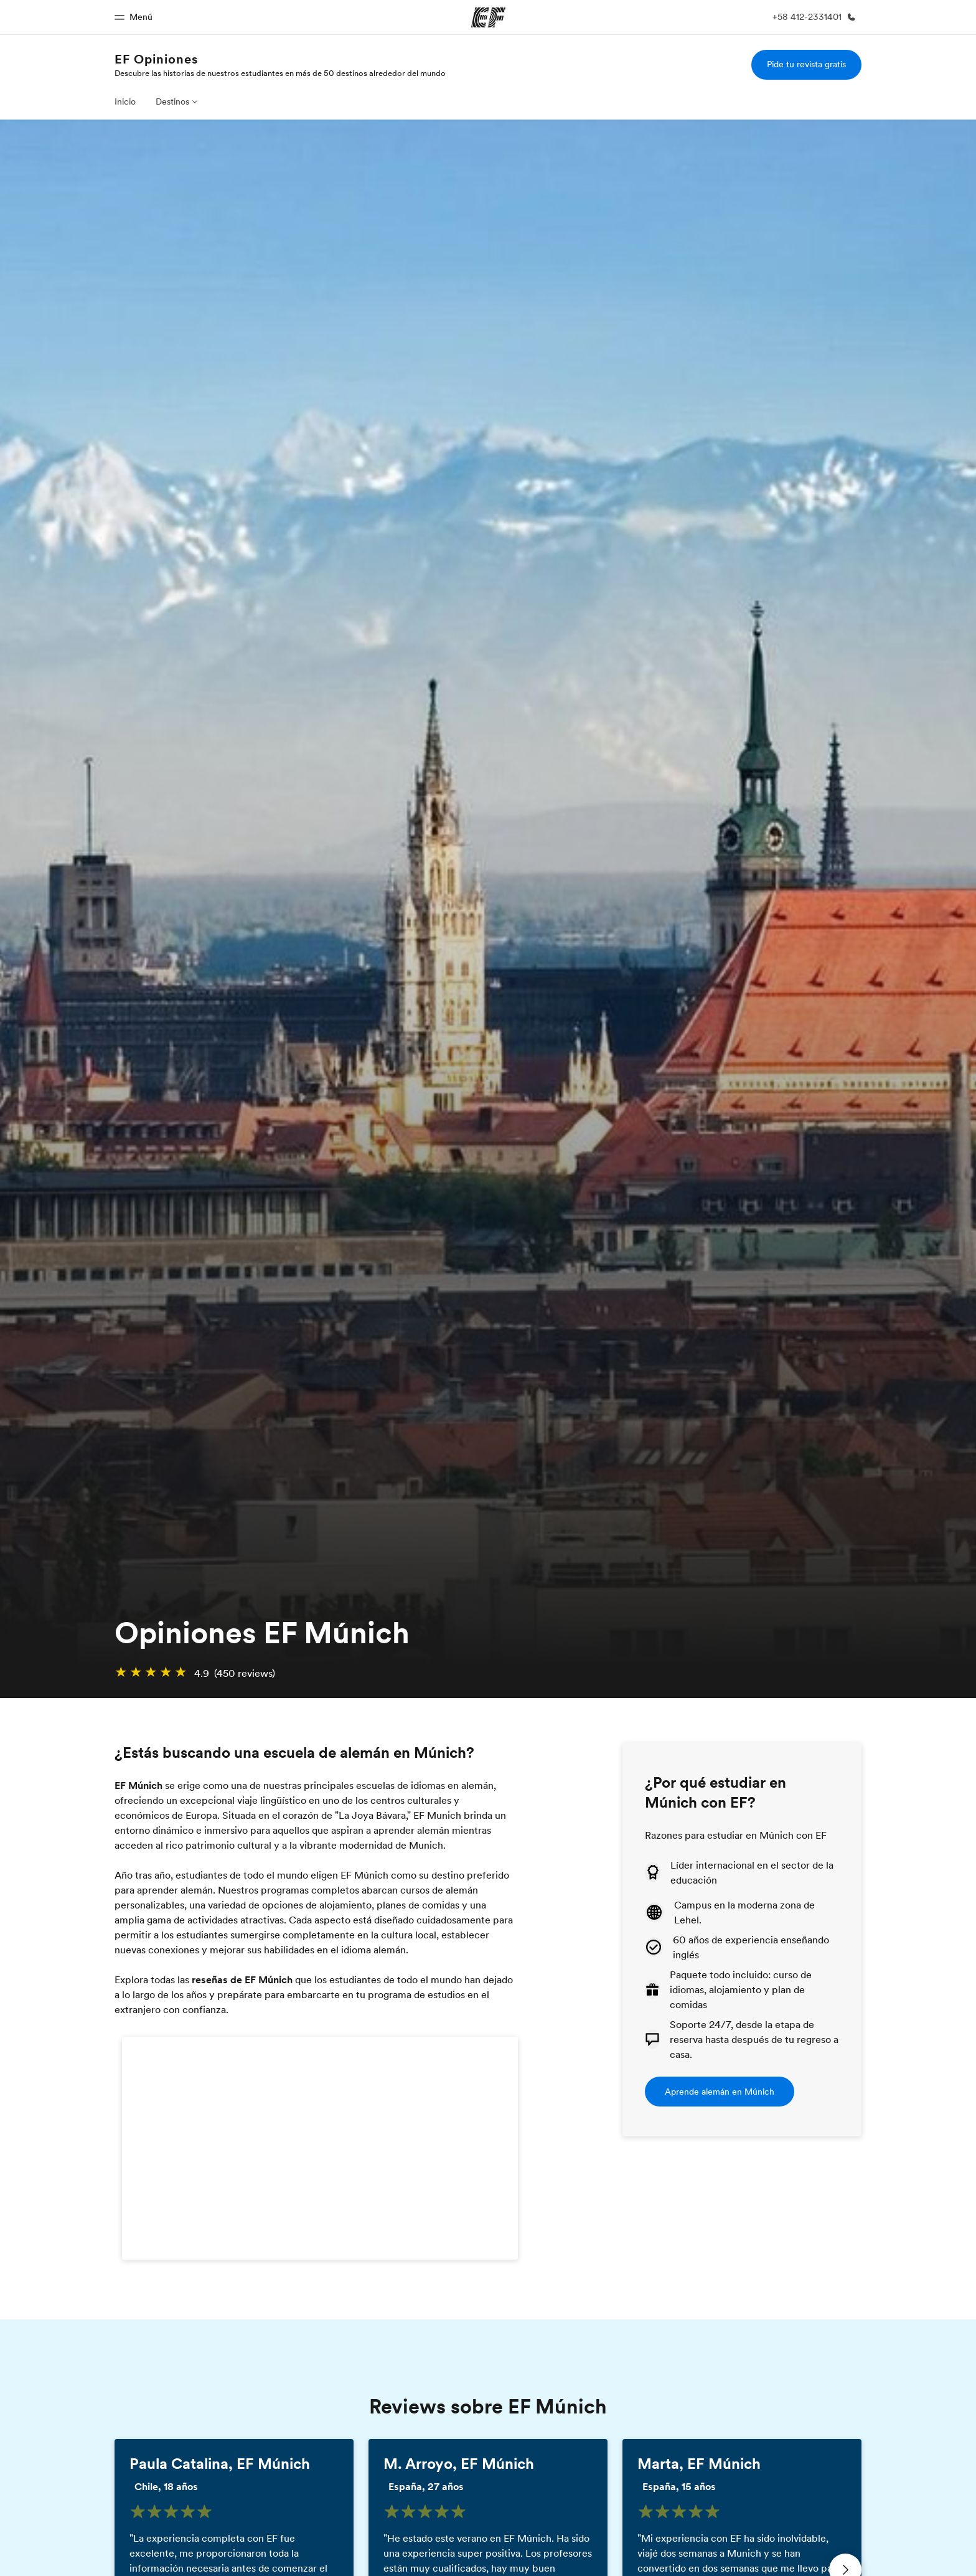 This screenshot has width=976, height=2576. Describe the element at coordinates (125, 101) in the screenshot. I see `Inicio` at that location.